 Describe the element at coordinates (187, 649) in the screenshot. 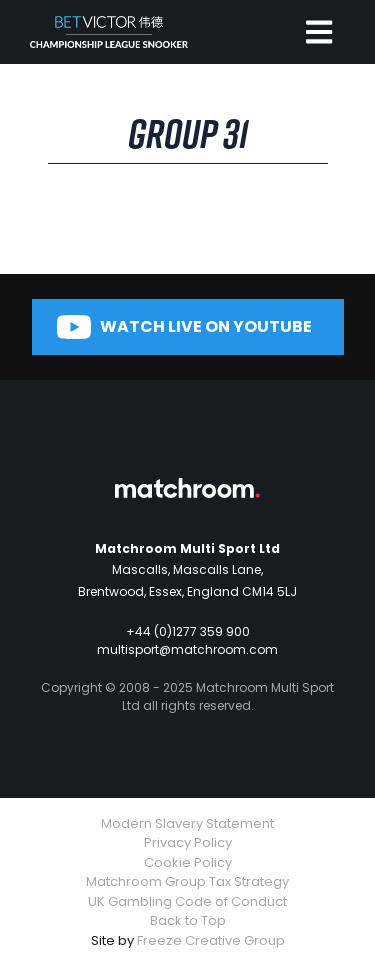

I see `multisport@matchroom.com` at that location.